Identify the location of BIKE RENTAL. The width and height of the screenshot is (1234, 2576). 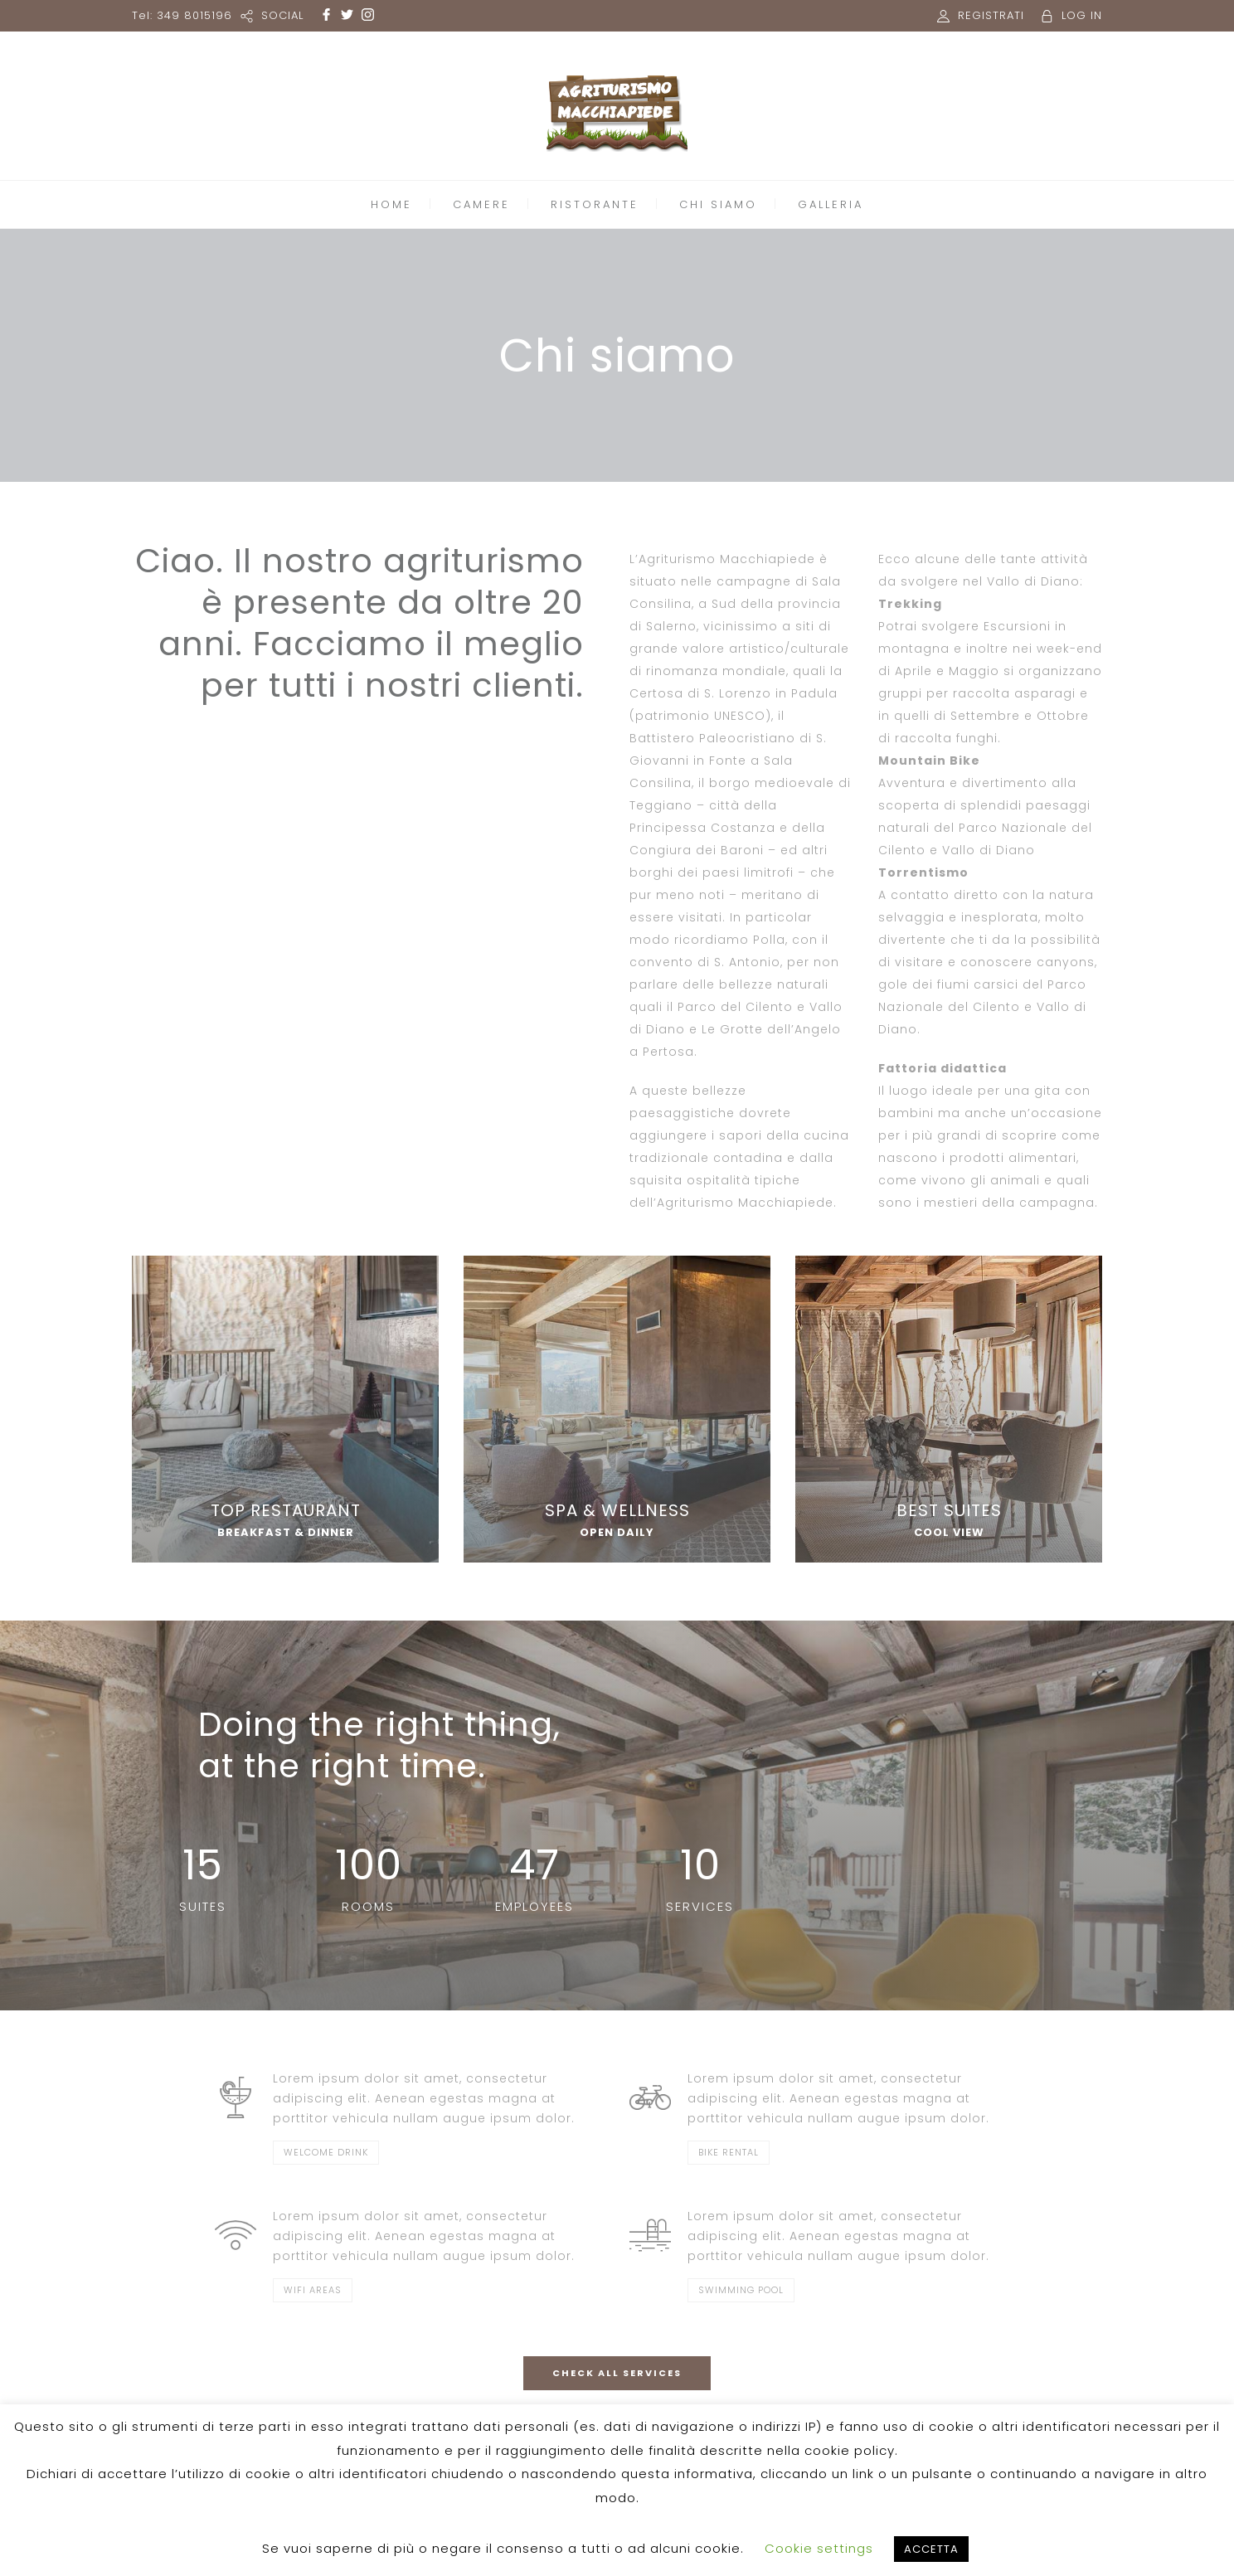
(728, 2152).